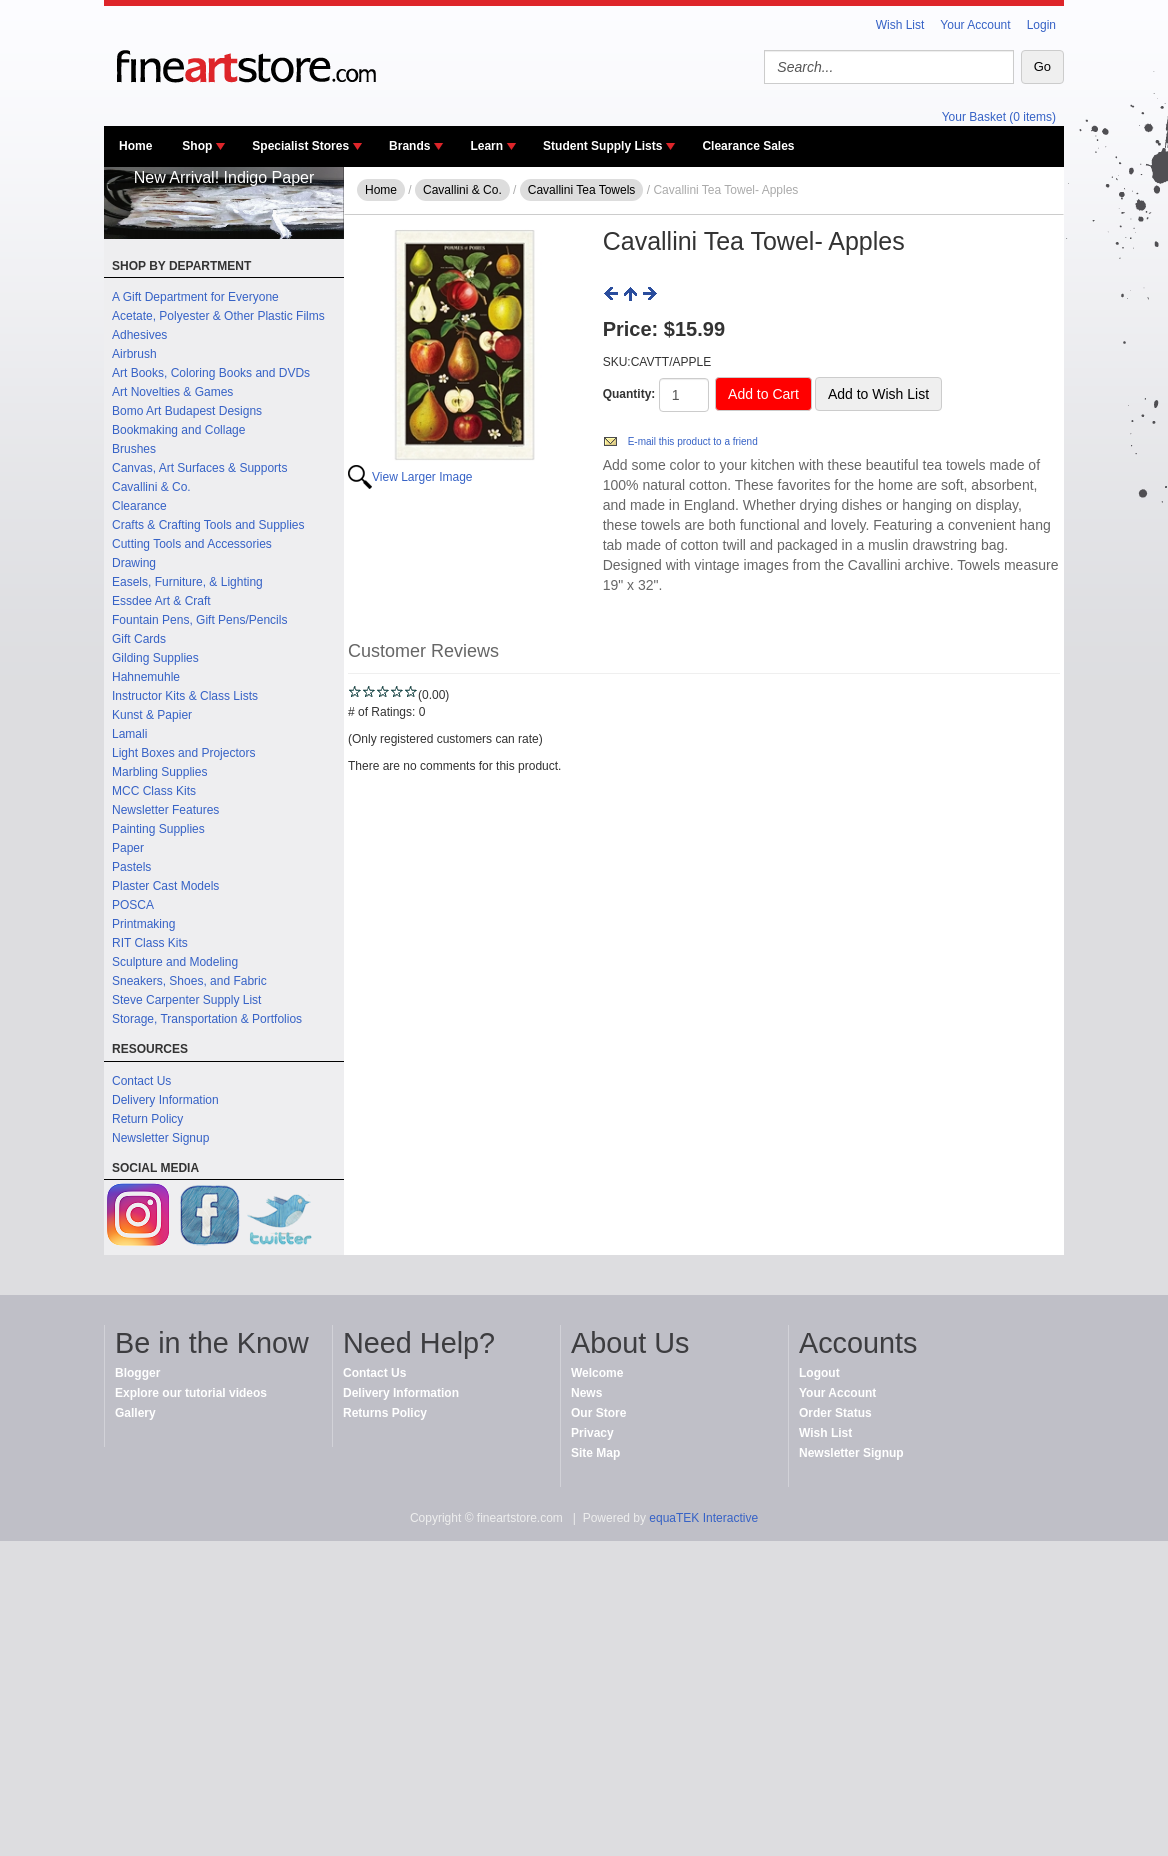  What do you see at coordinates (602, 146) in the screenshot?
I see `Student Supply Lists` at bounding box center [602, 146].